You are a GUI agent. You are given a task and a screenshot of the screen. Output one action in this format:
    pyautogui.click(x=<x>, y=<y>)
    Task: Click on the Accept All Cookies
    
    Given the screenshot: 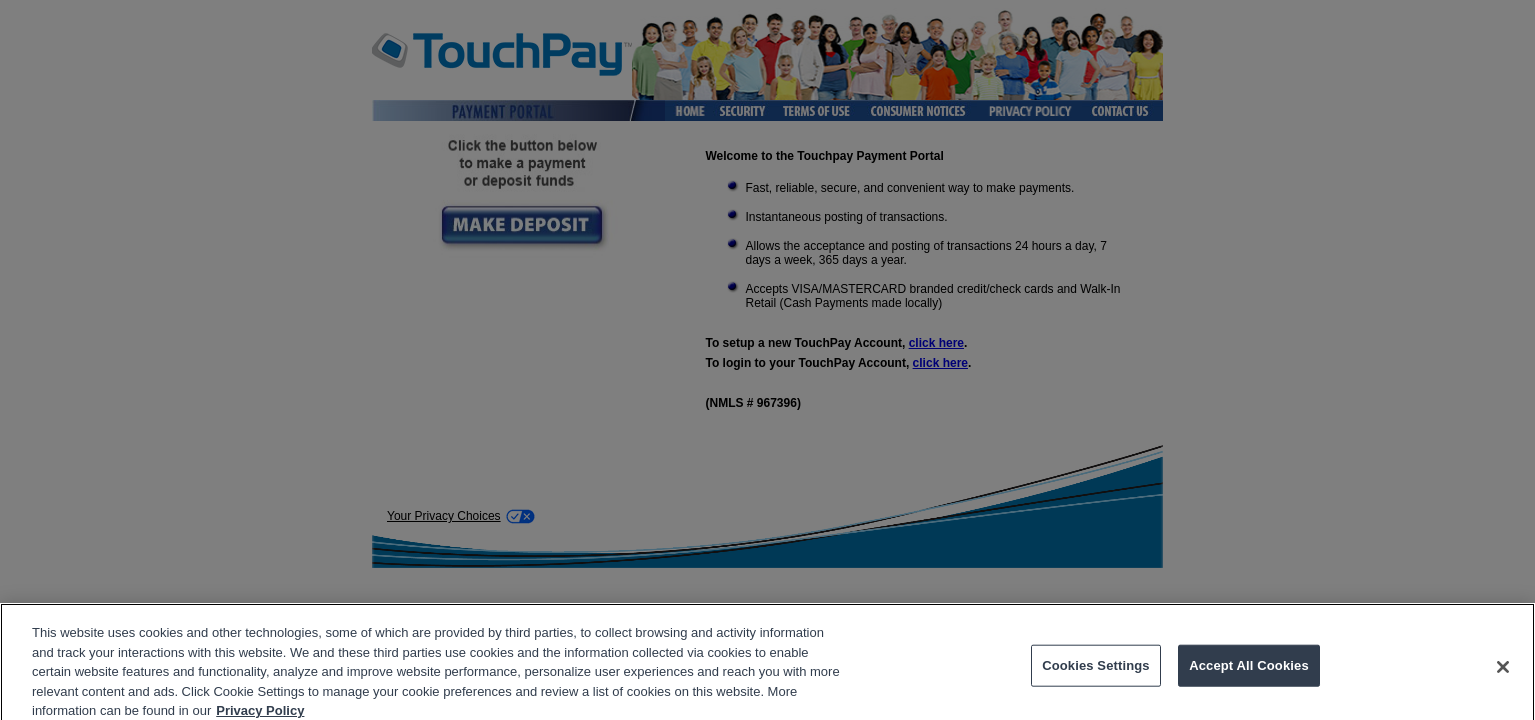 What is the action you would take?
    pyautogui.click(x=1249, y=671)
    